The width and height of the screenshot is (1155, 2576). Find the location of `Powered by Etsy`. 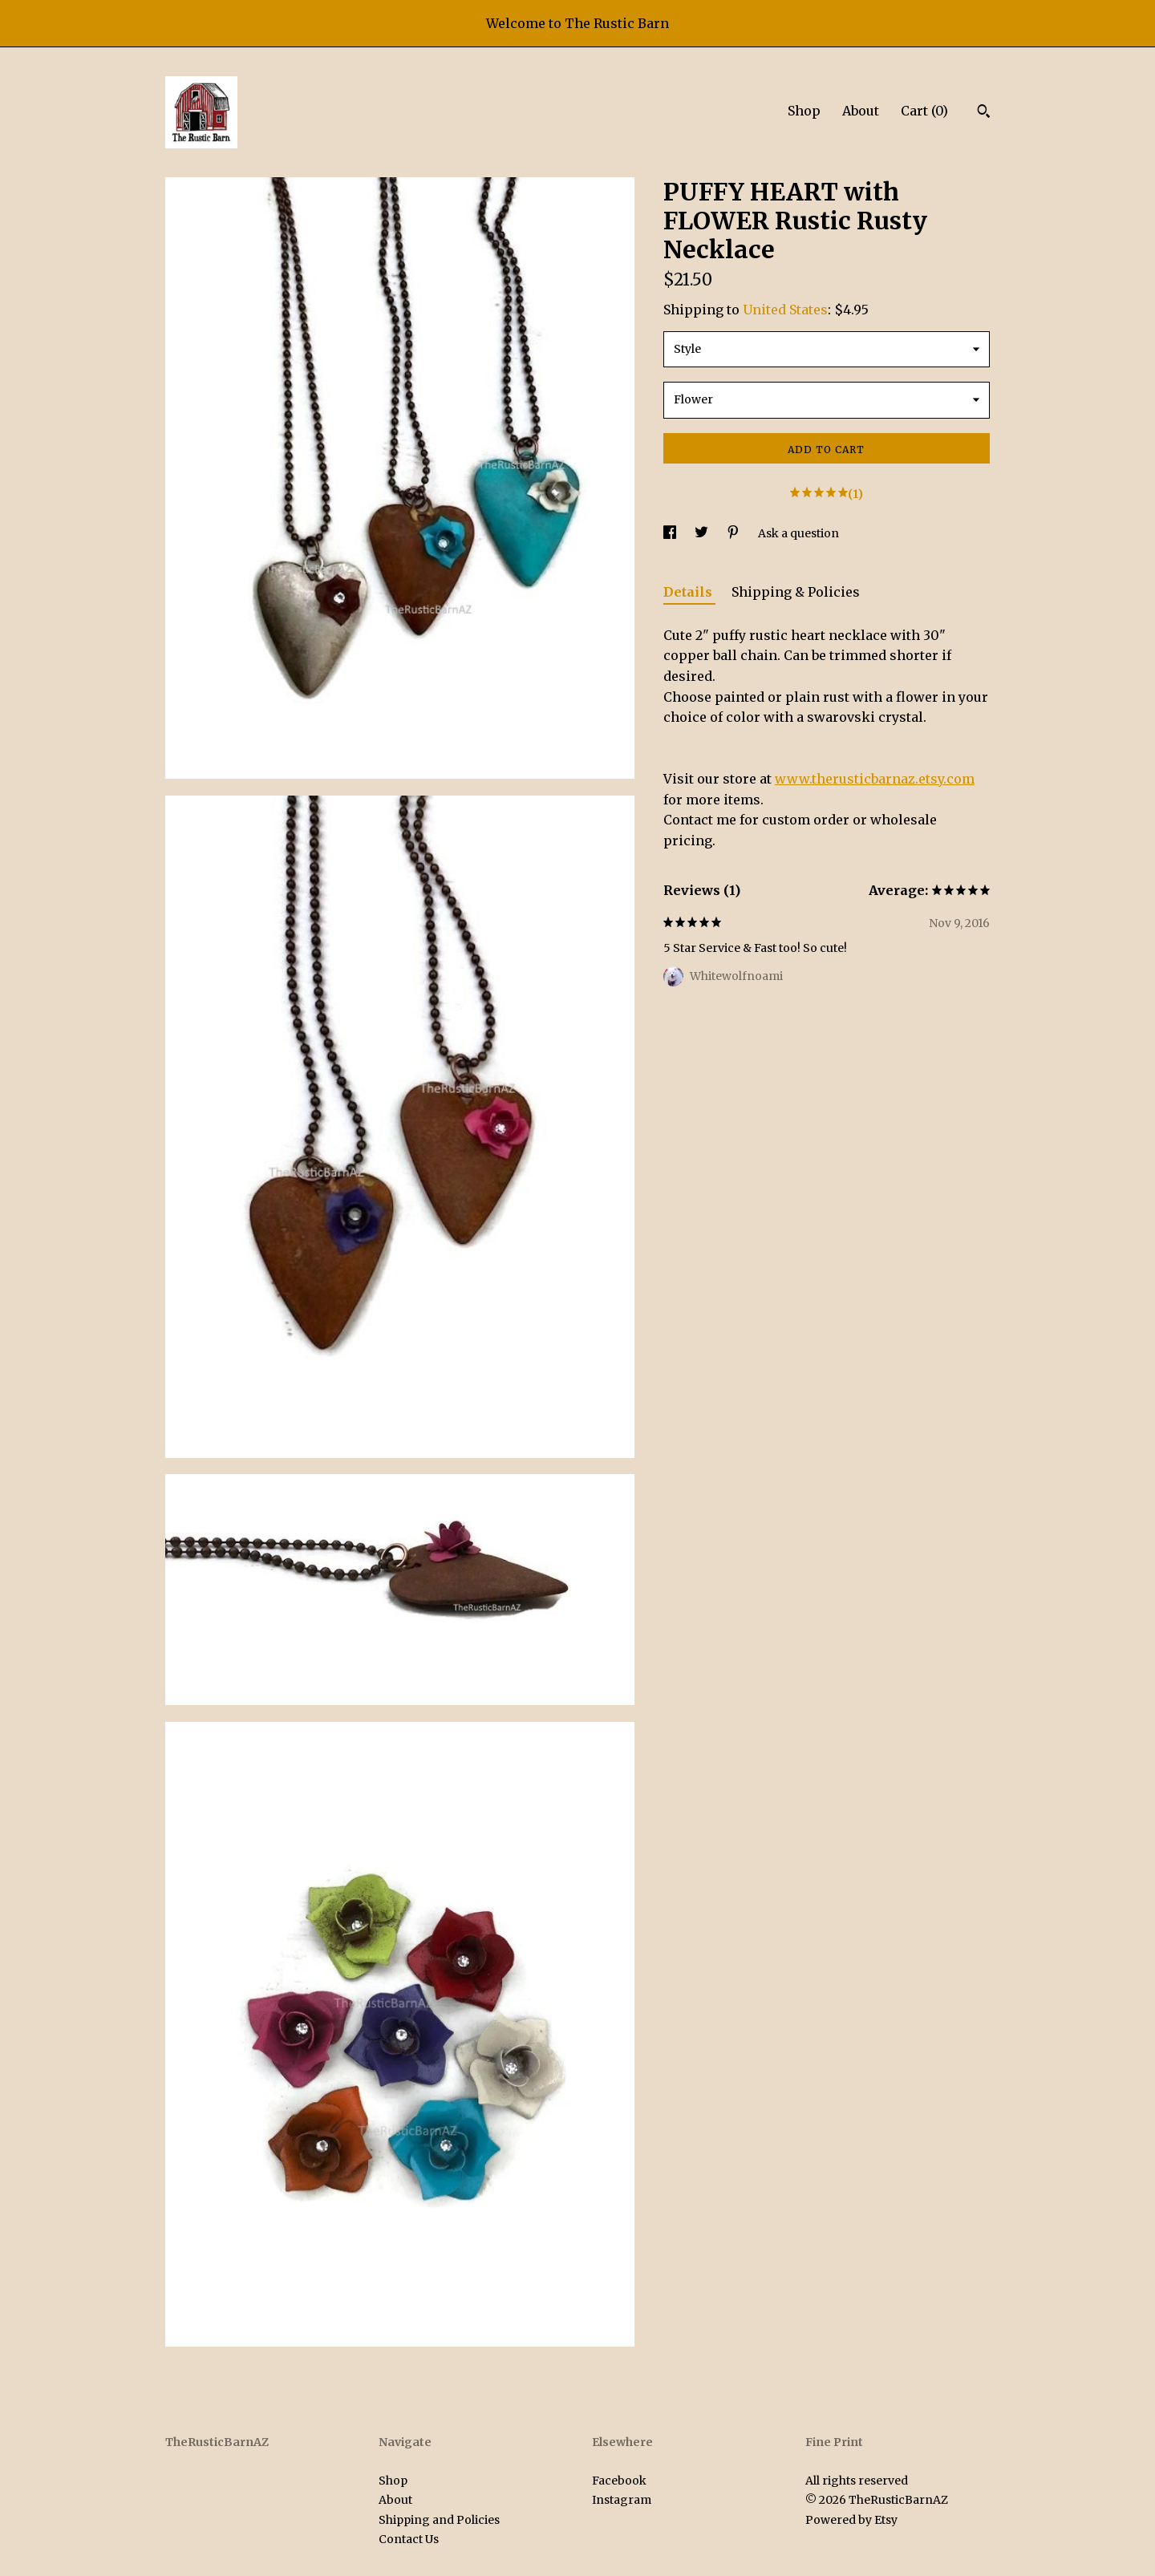

Powered by Etsy is located at coordinates (851, 2520).